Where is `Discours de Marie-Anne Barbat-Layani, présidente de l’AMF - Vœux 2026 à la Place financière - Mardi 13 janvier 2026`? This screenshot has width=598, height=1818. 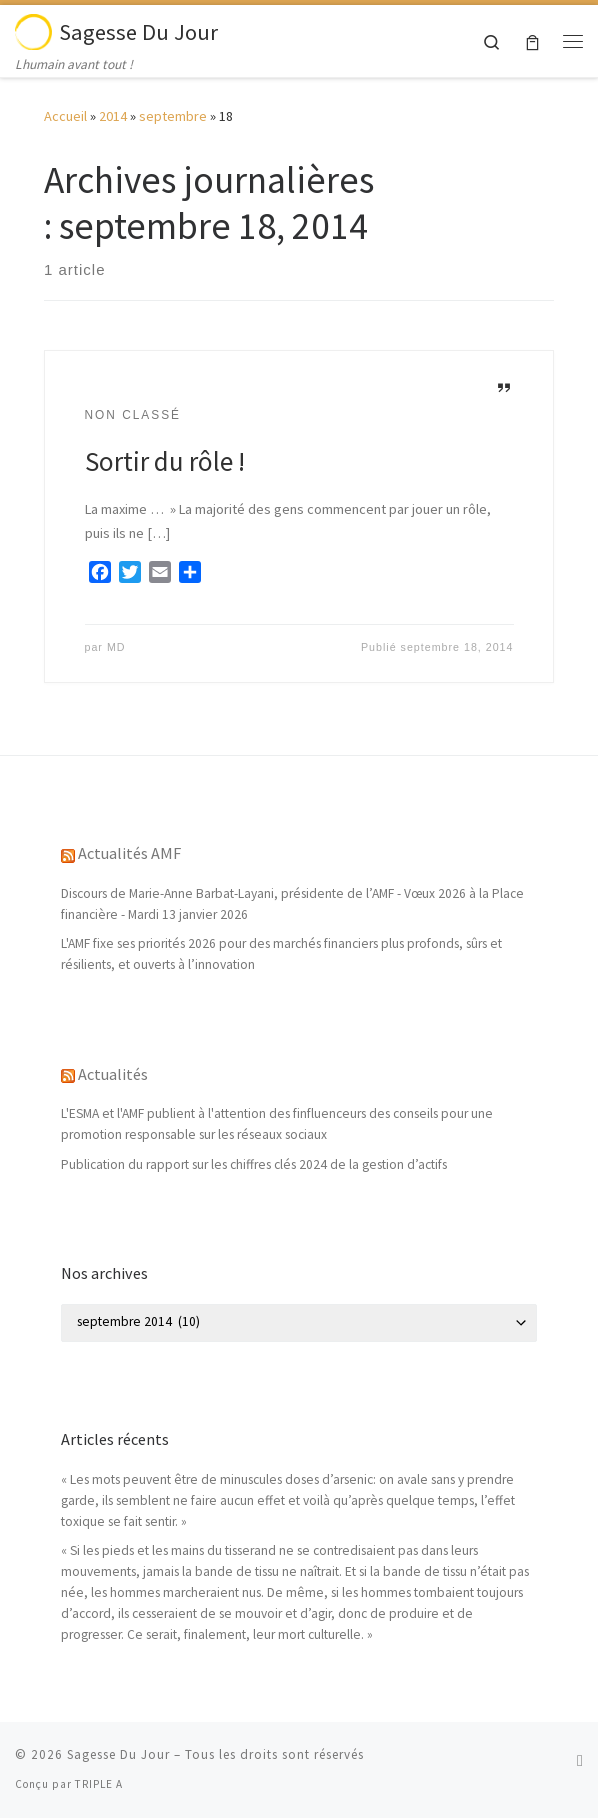
Discours de Marie-Anne Barbat-Layani, présidente de l’AMF - Vœux 2026 à la Place financière - Mardi 13 janvier 2026 is located at coordinates (292, 904).